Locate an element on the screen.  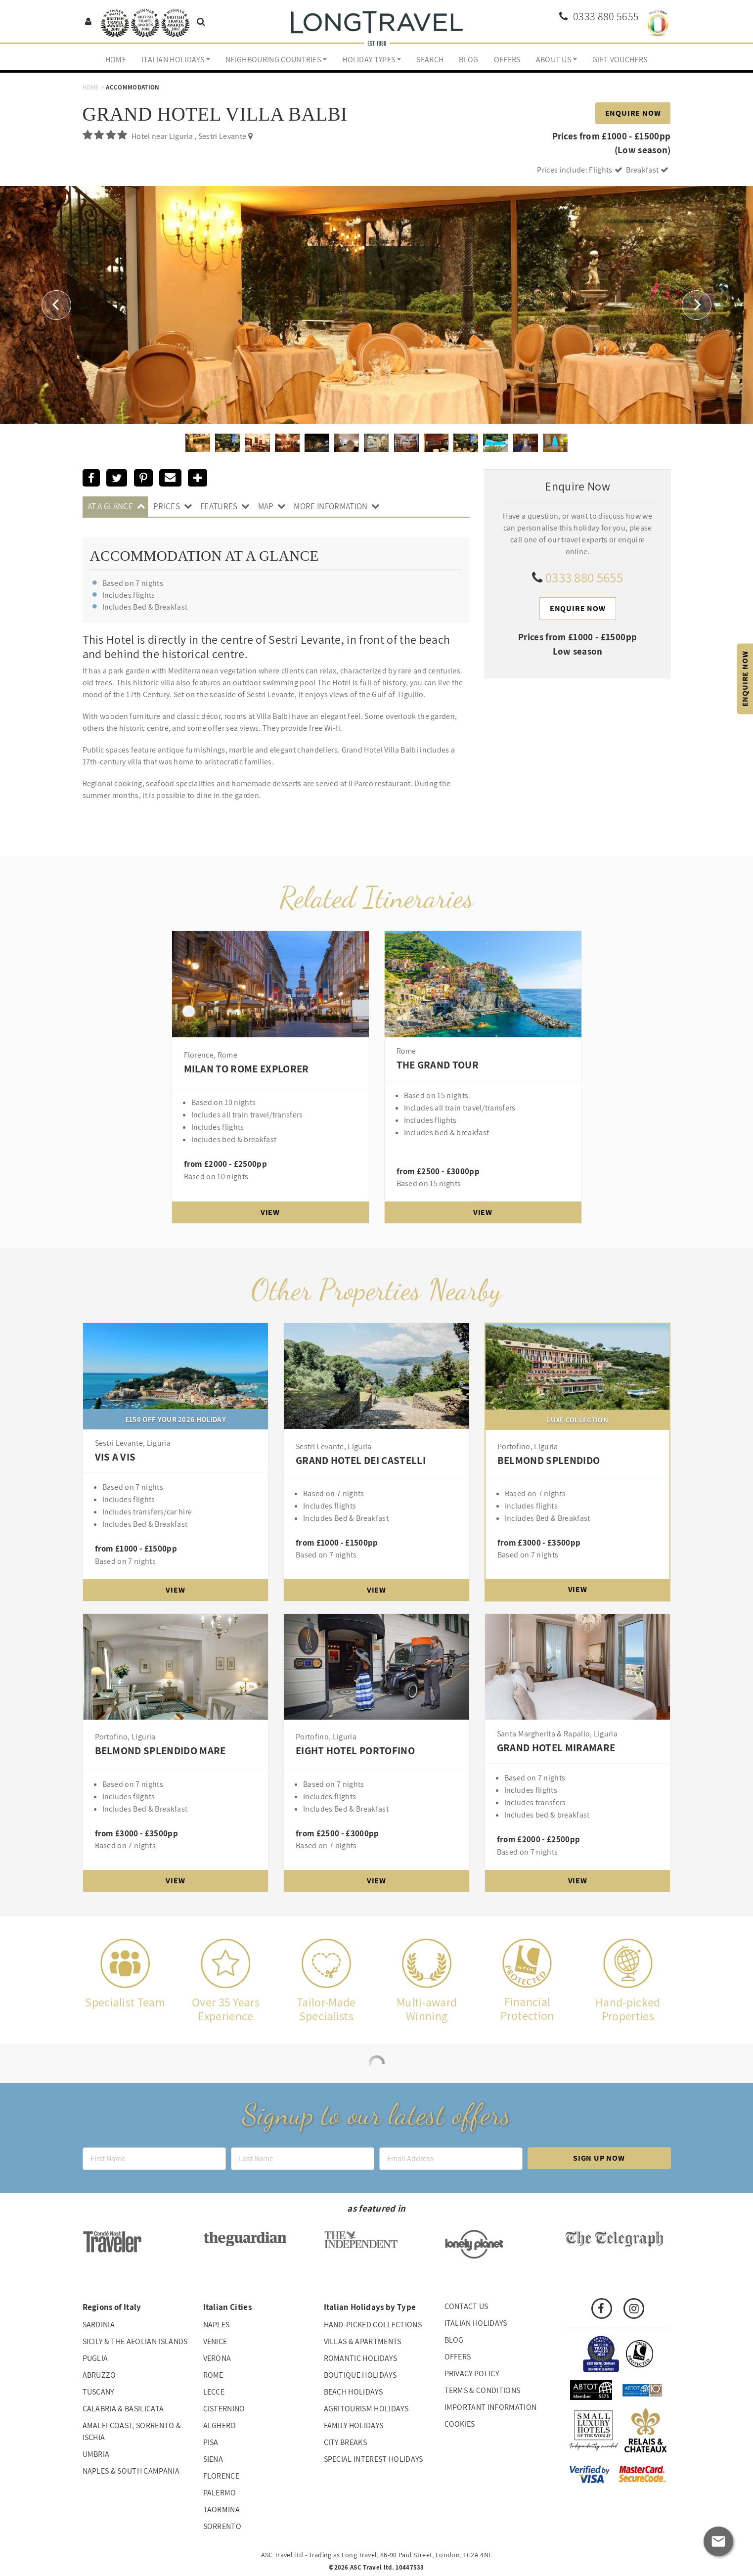
Naples is located at coordinates (216, 2324).